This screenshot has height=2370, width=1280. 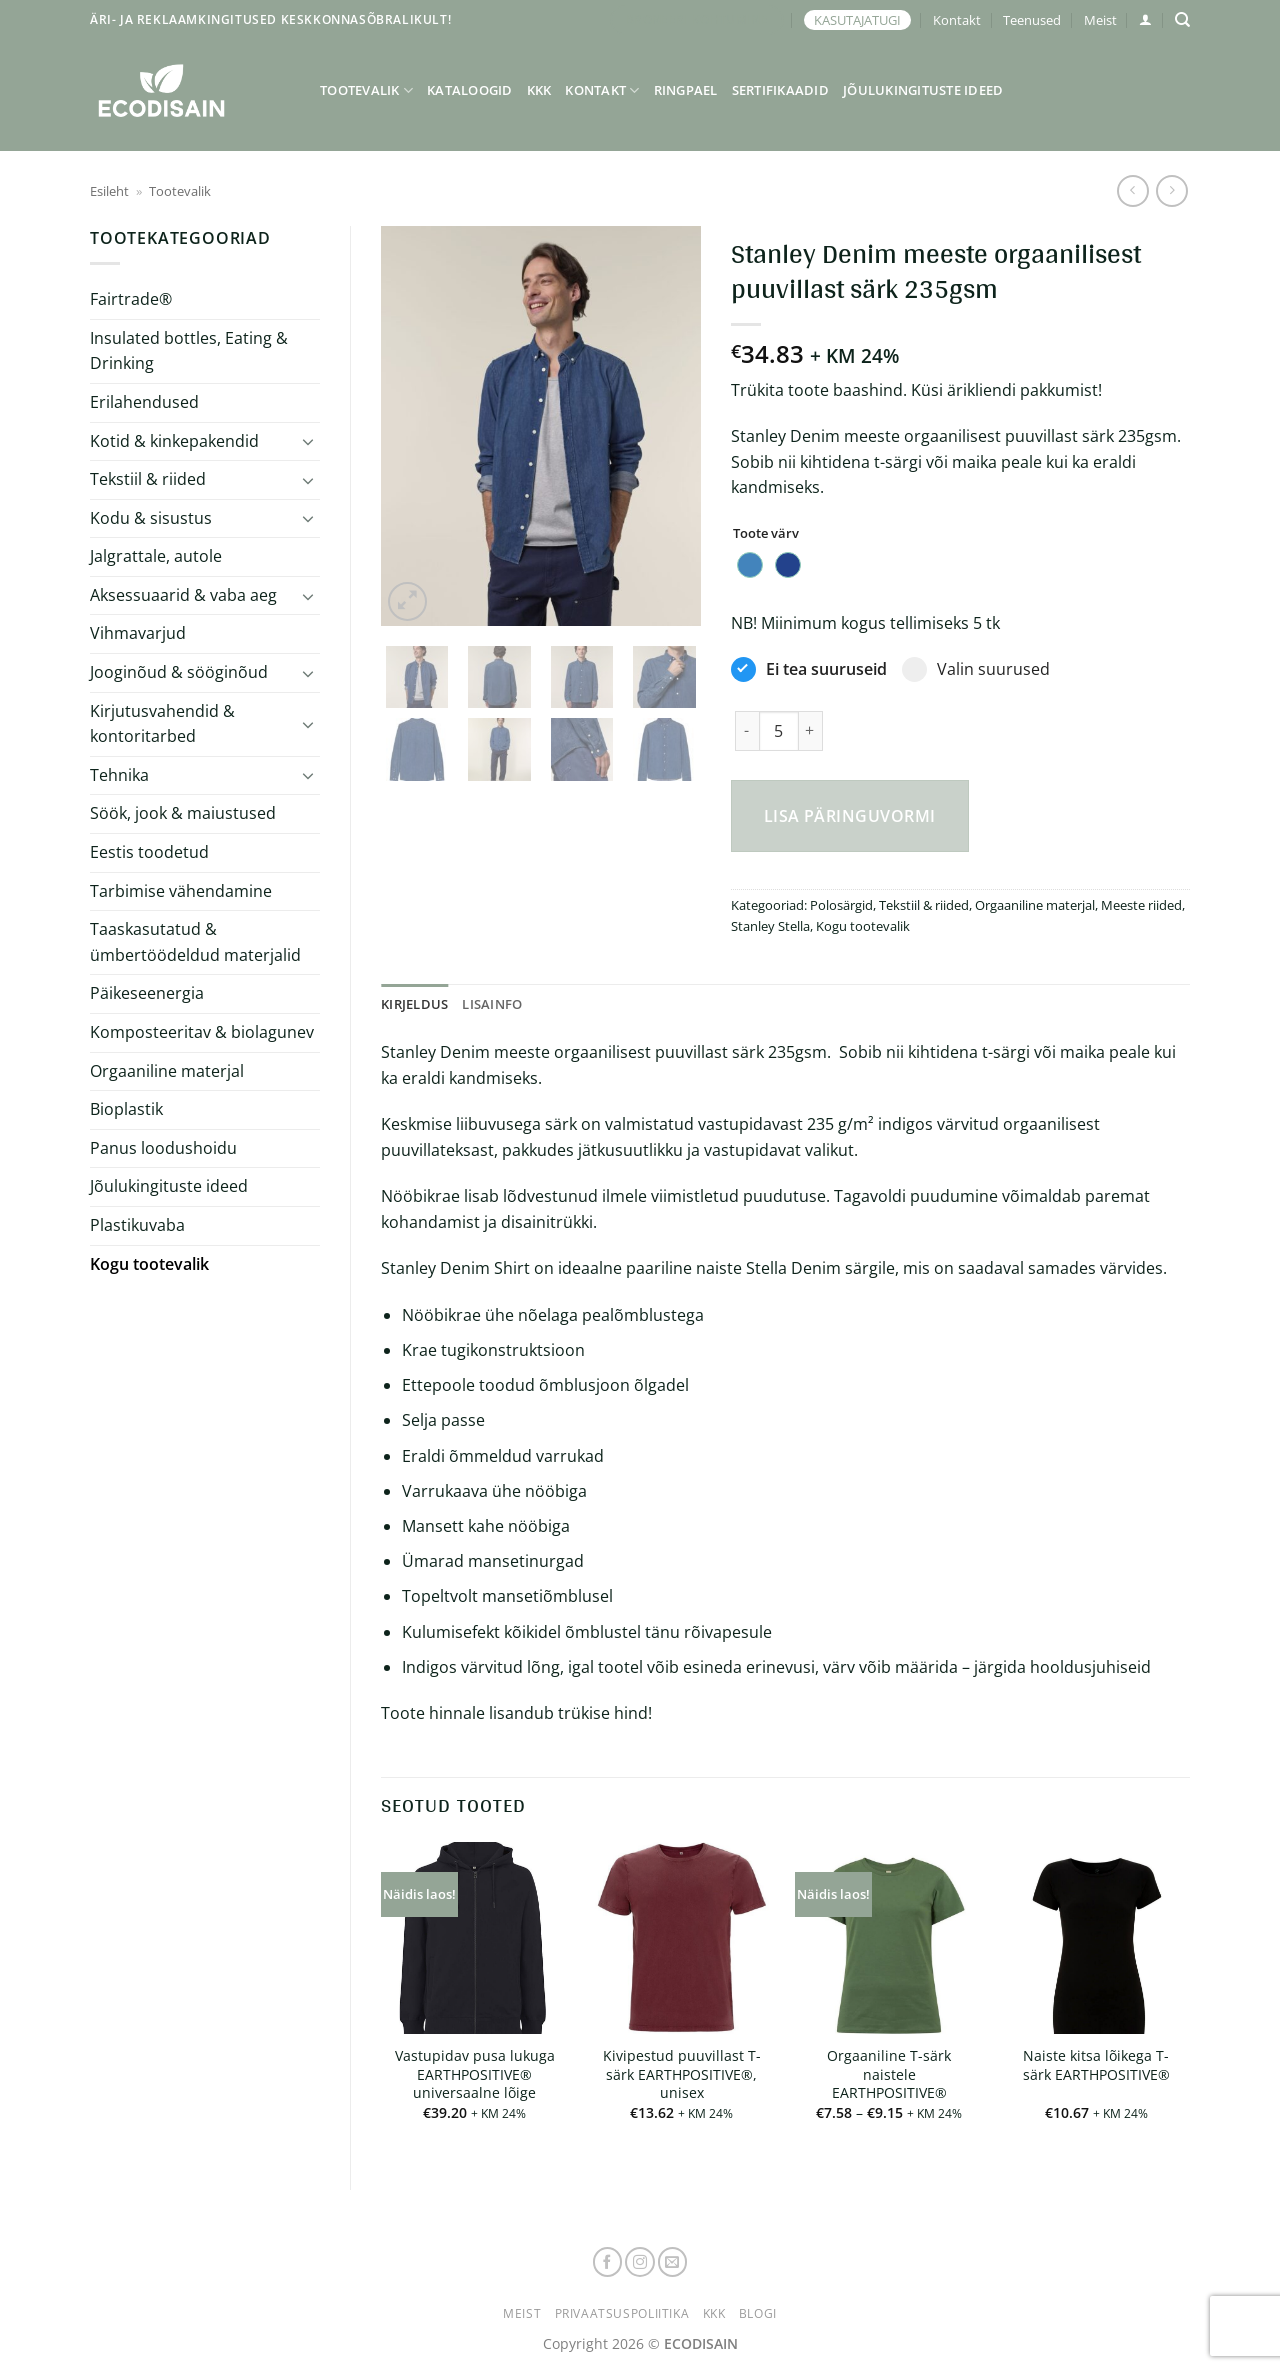 I want to click on Ei tea suuruseid, so click(x=809, y=669).